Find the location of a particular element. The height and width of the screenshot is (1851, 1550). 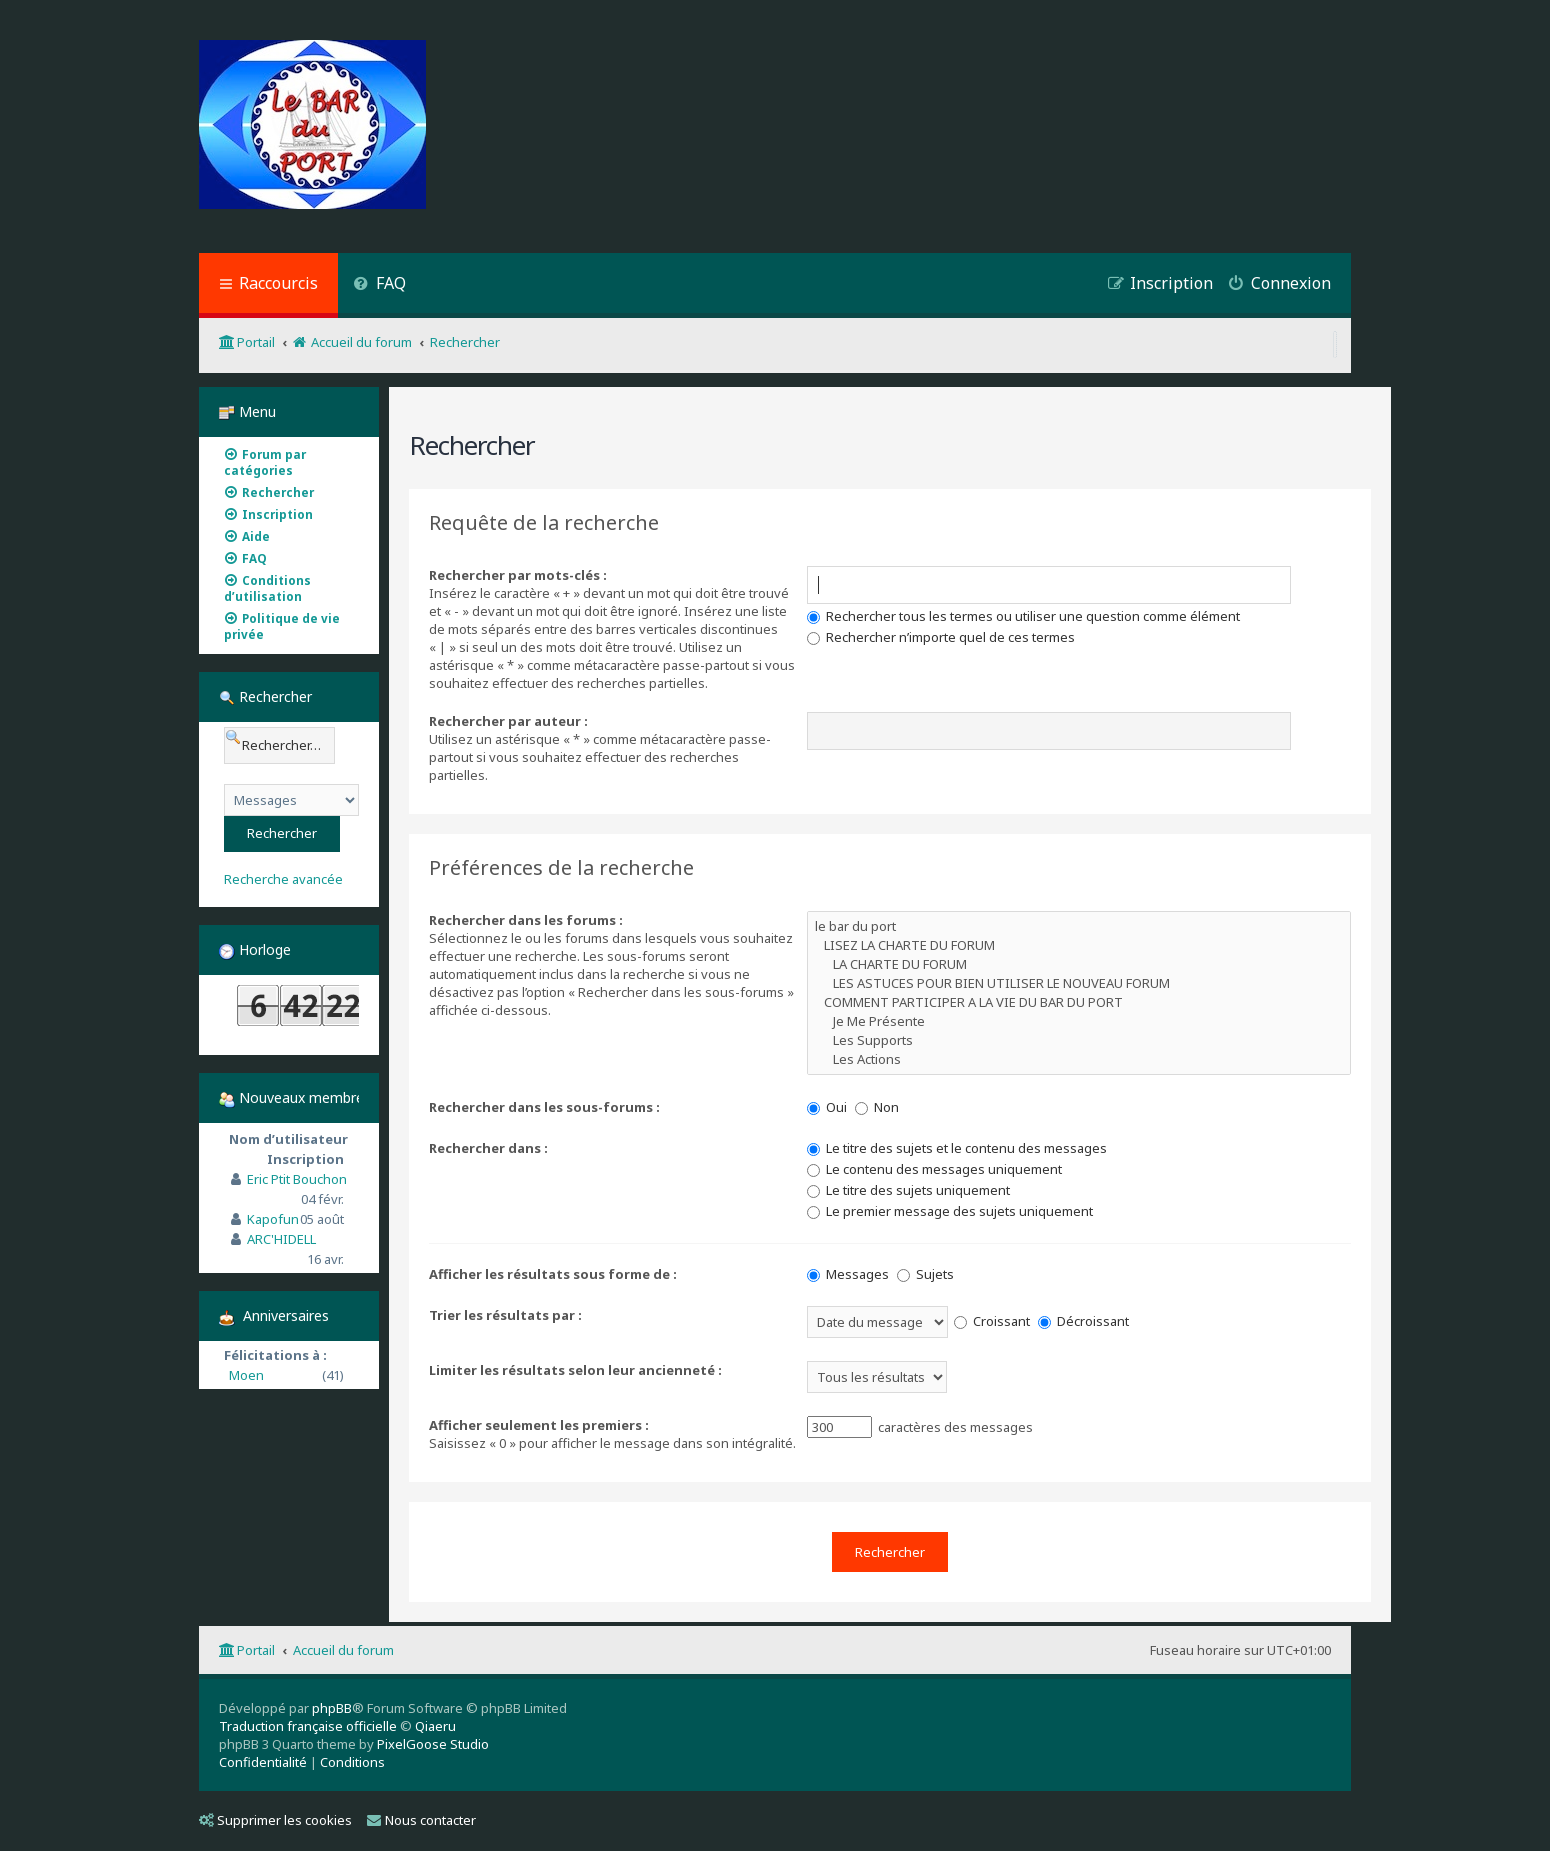

Décroissant is located at coordinates (1083, 1321).